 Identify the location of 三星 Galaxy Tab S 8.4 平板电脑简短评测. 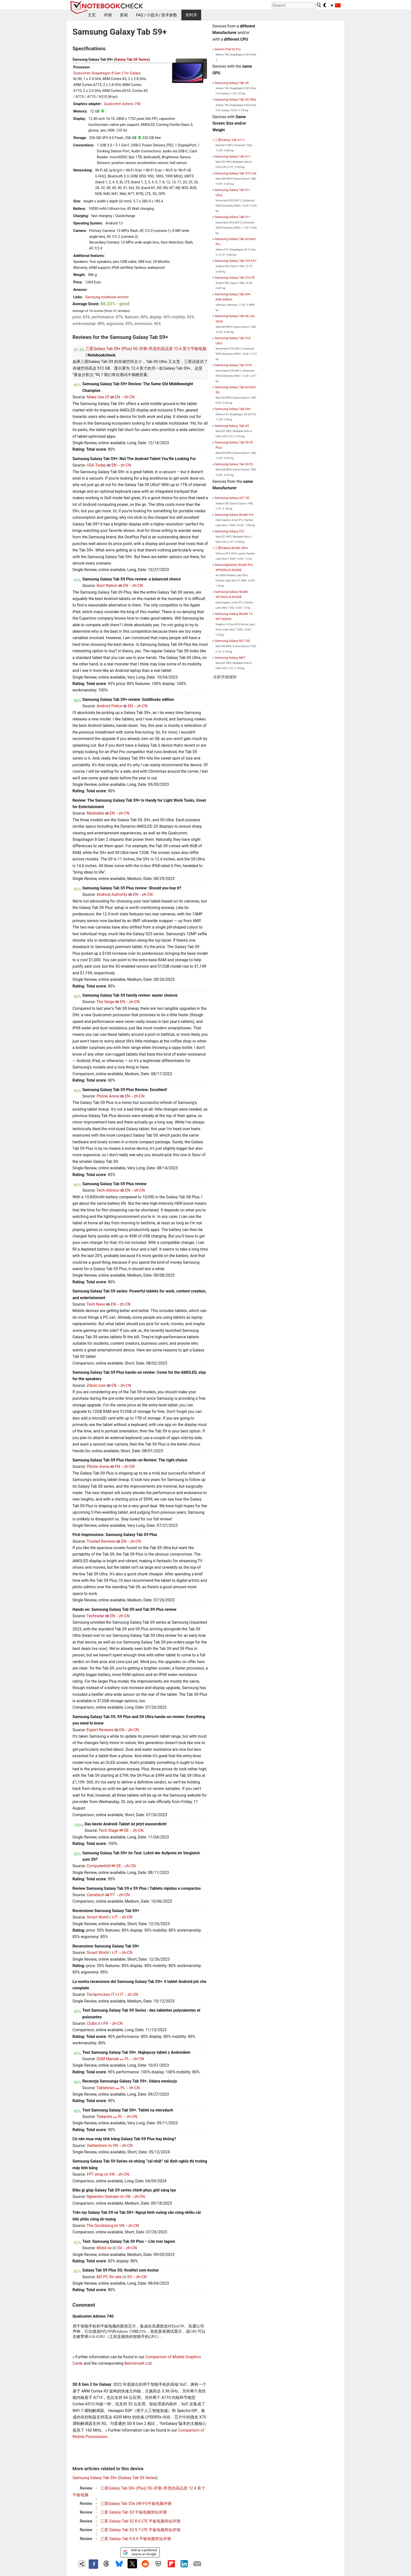
(135, 2538).